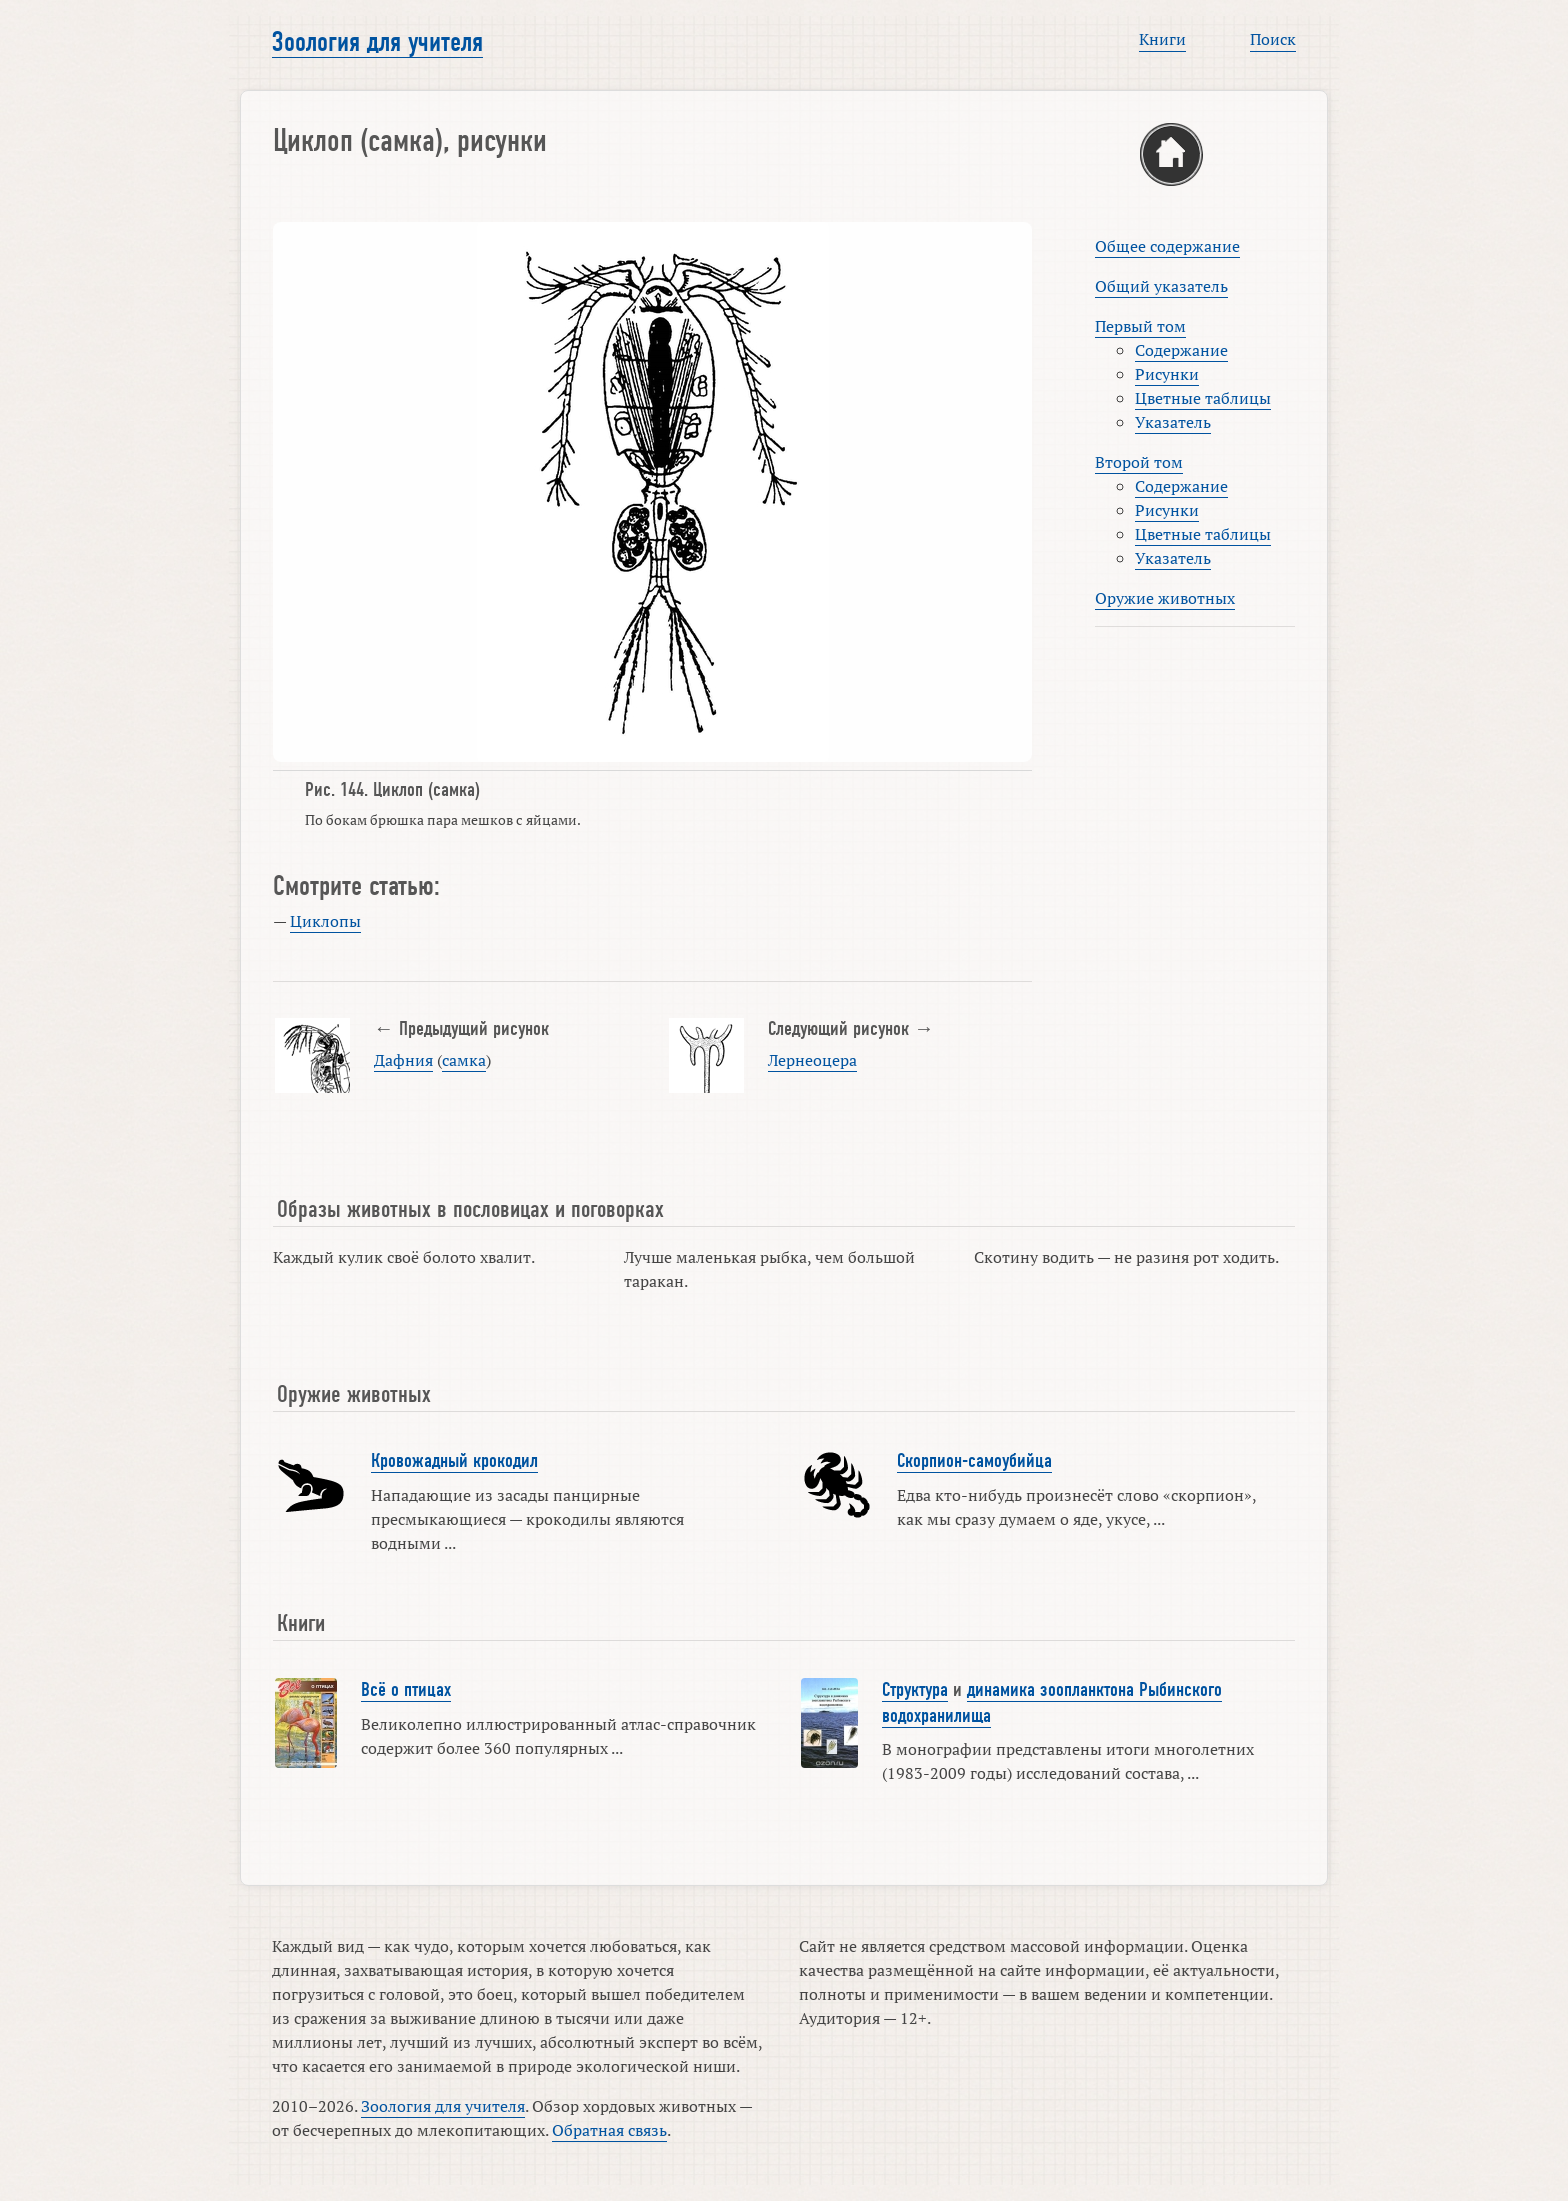 This screenshot has height=2201, width=1568. Describe the element at coordinates (1167, 374) in the screenshot. I see `Рисунки` at that location.